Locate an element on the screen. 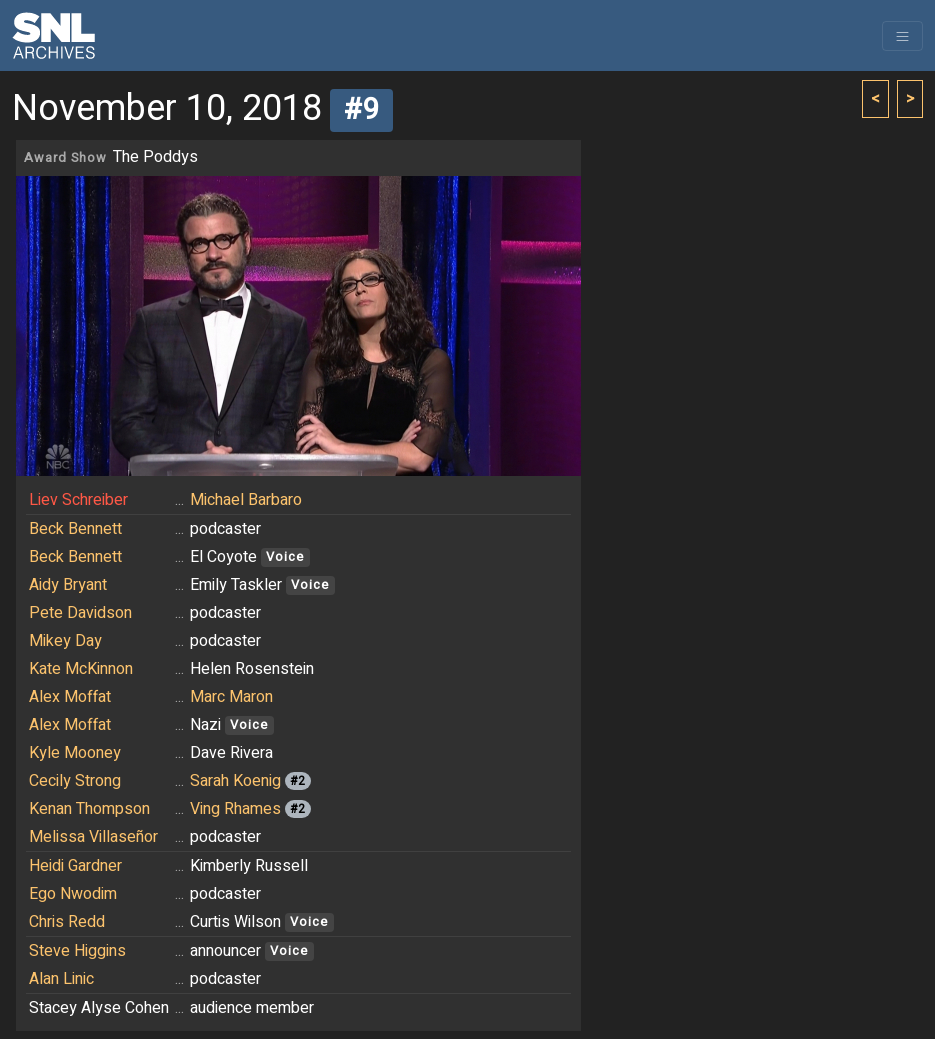 The width and height of the screenshot is (935, 1039). Alan Linic is located at coordinates (61, 979).